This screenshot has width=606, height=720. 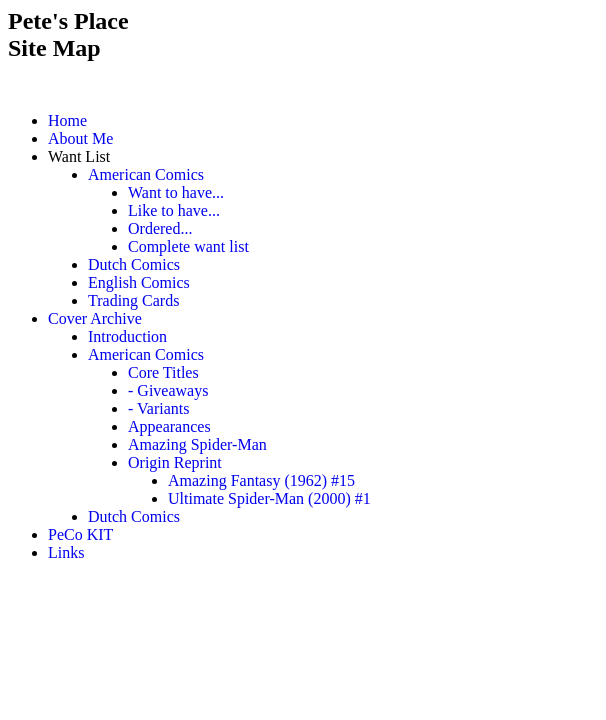 I want to click on Cover Archive, so click(x=95, y=318).